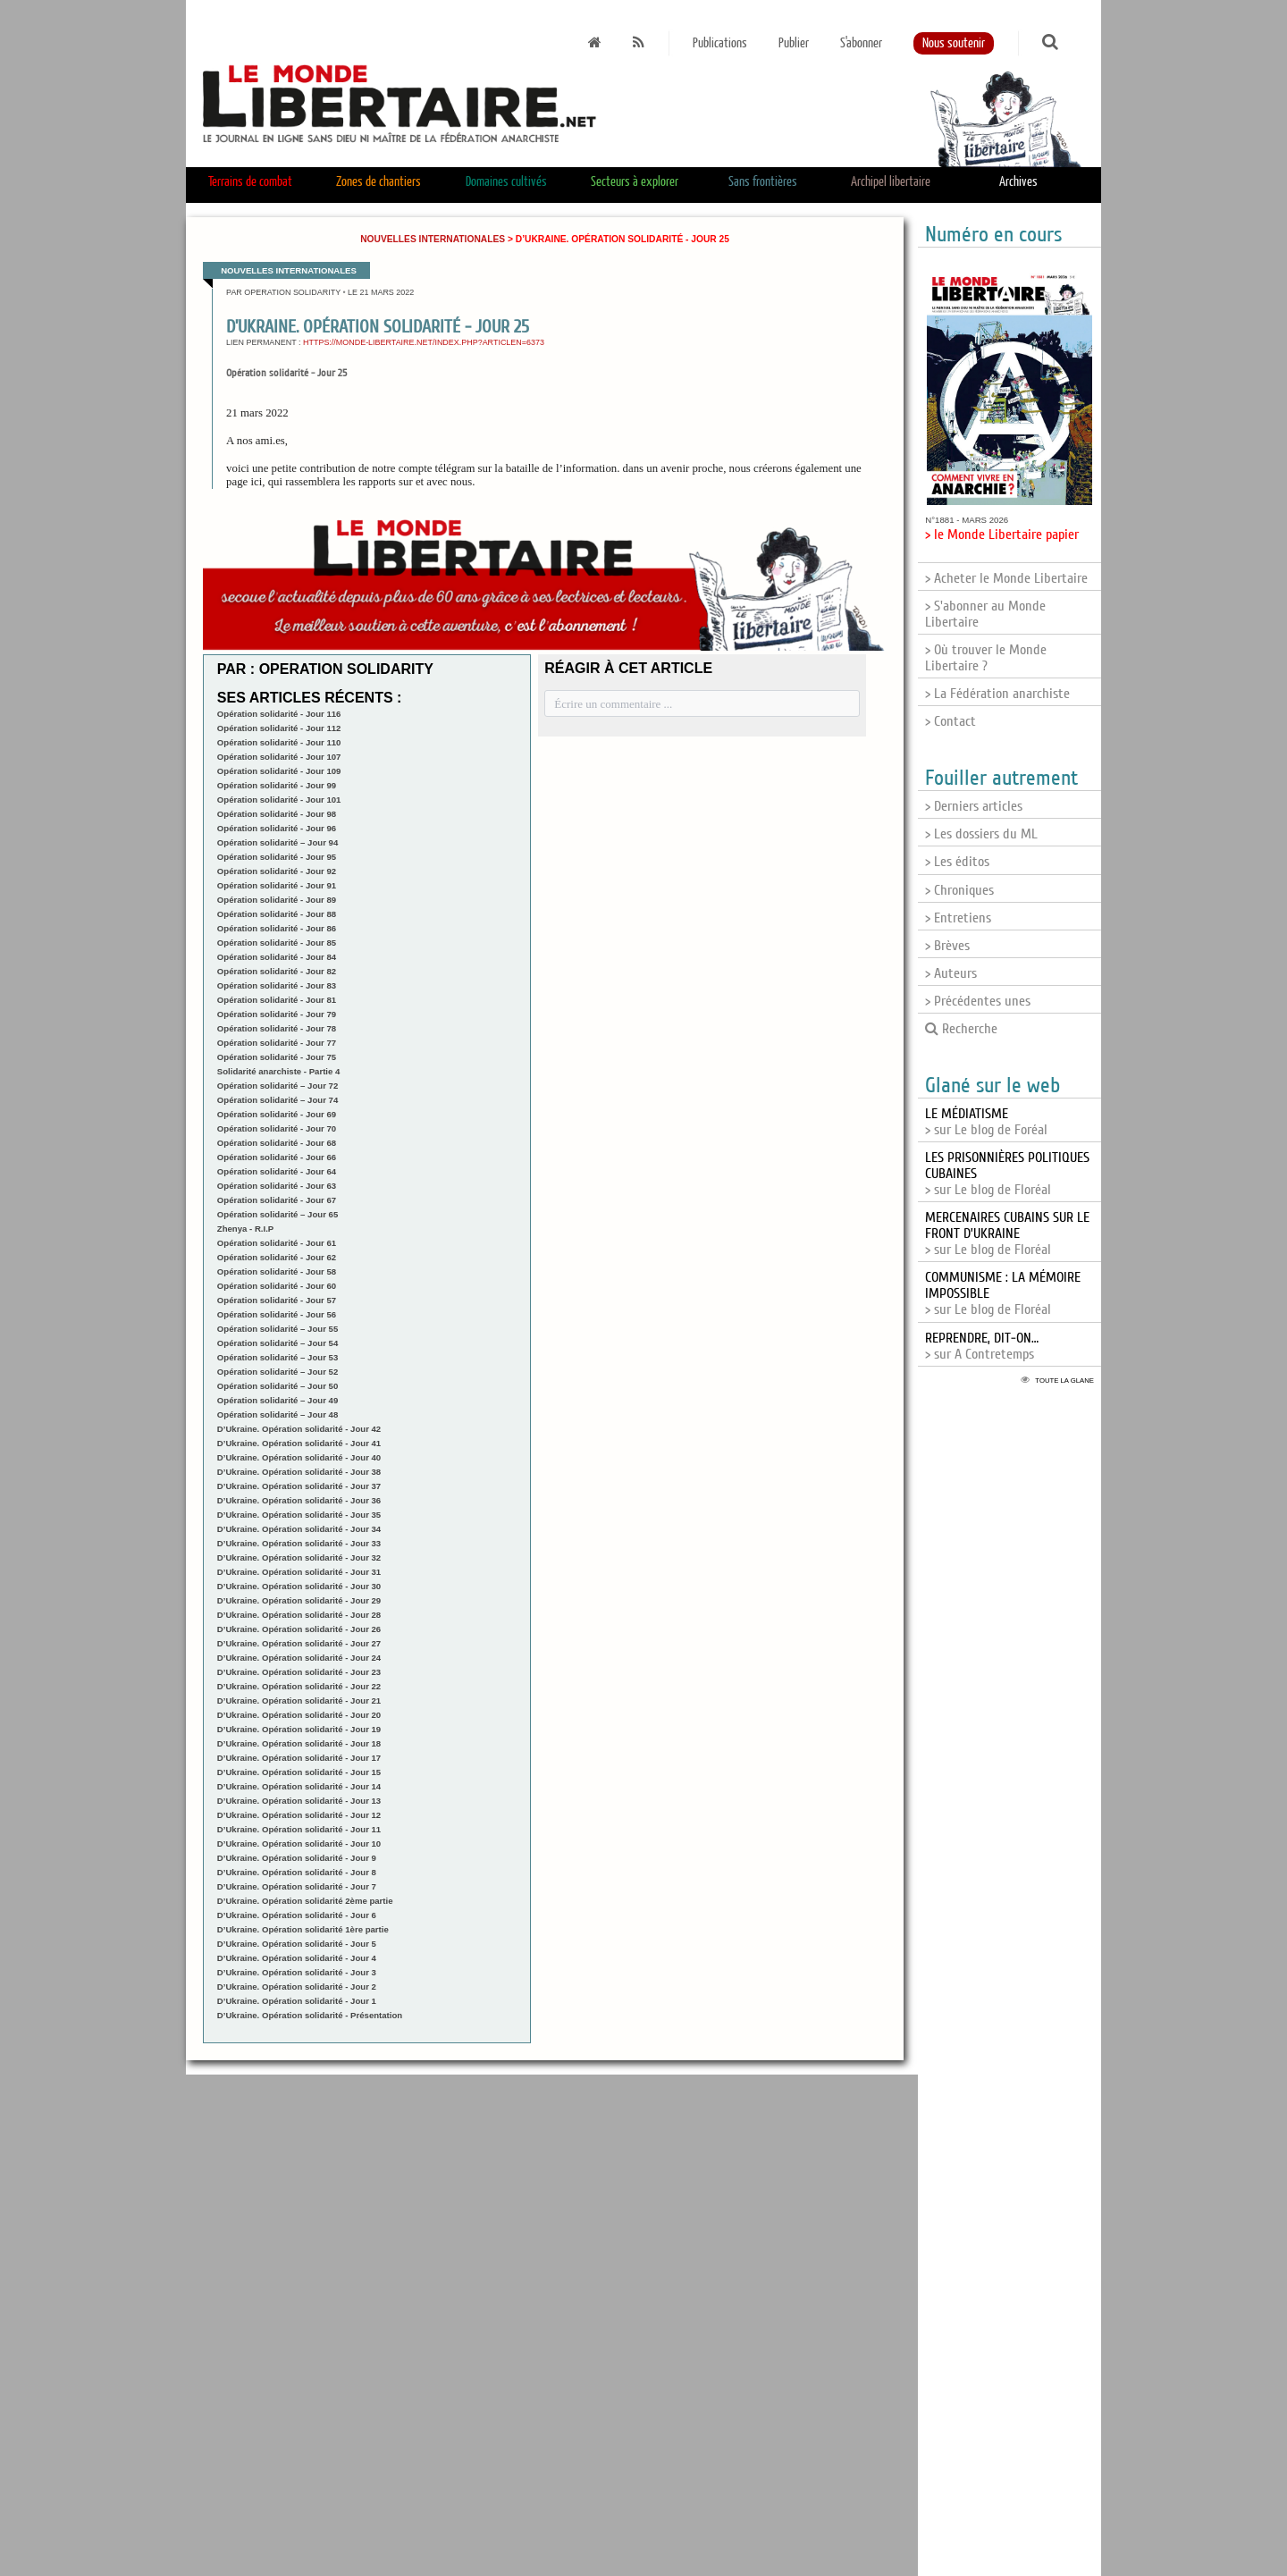 The image size is (1287, 2576). I want to click on > Entretiens, so click(958, 918).